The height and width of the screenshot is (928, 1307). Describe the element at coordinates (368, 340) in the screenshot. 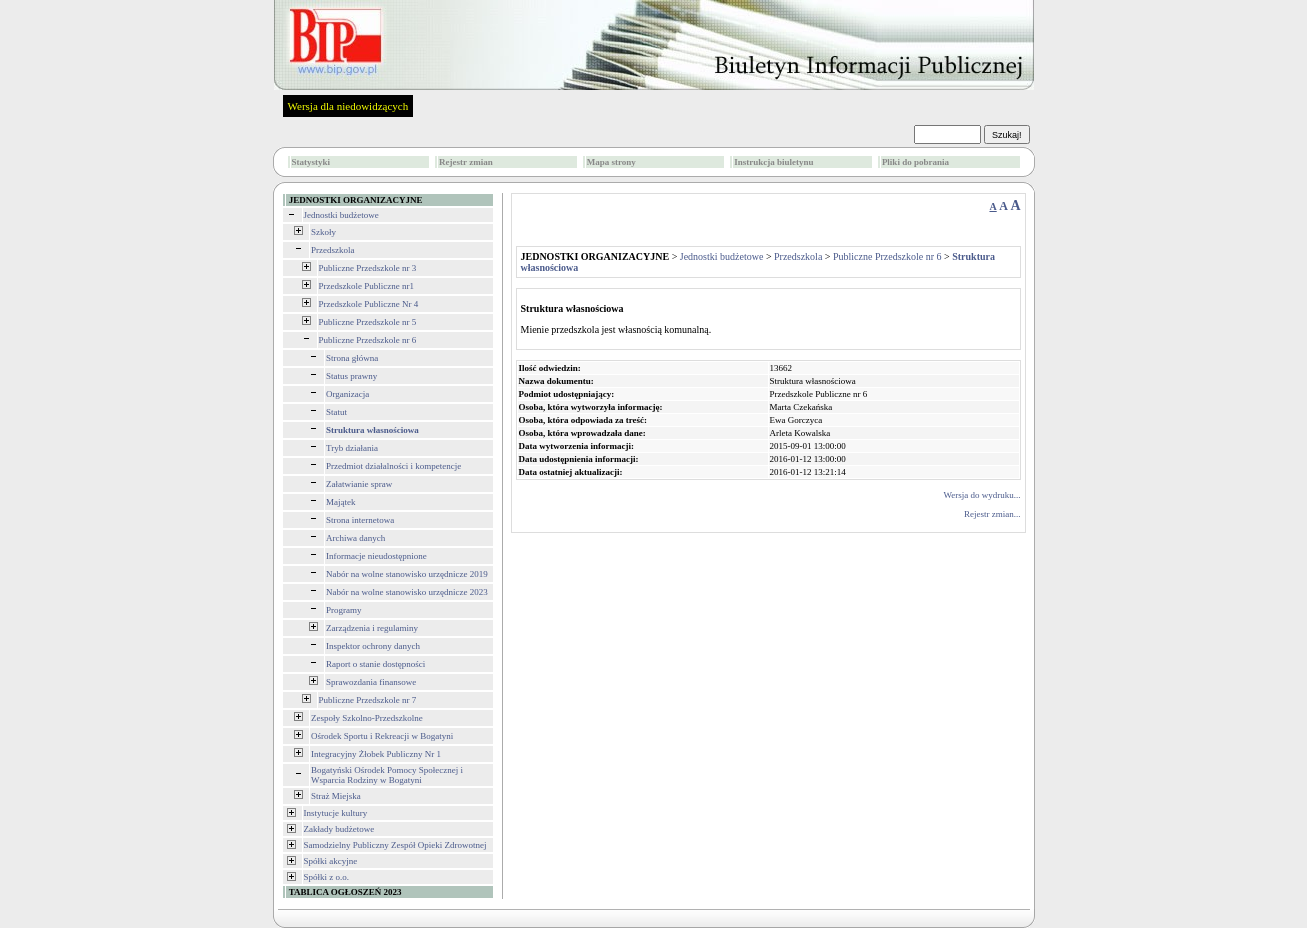

I see `Publiczne Przedszkole nr 6` at that location.